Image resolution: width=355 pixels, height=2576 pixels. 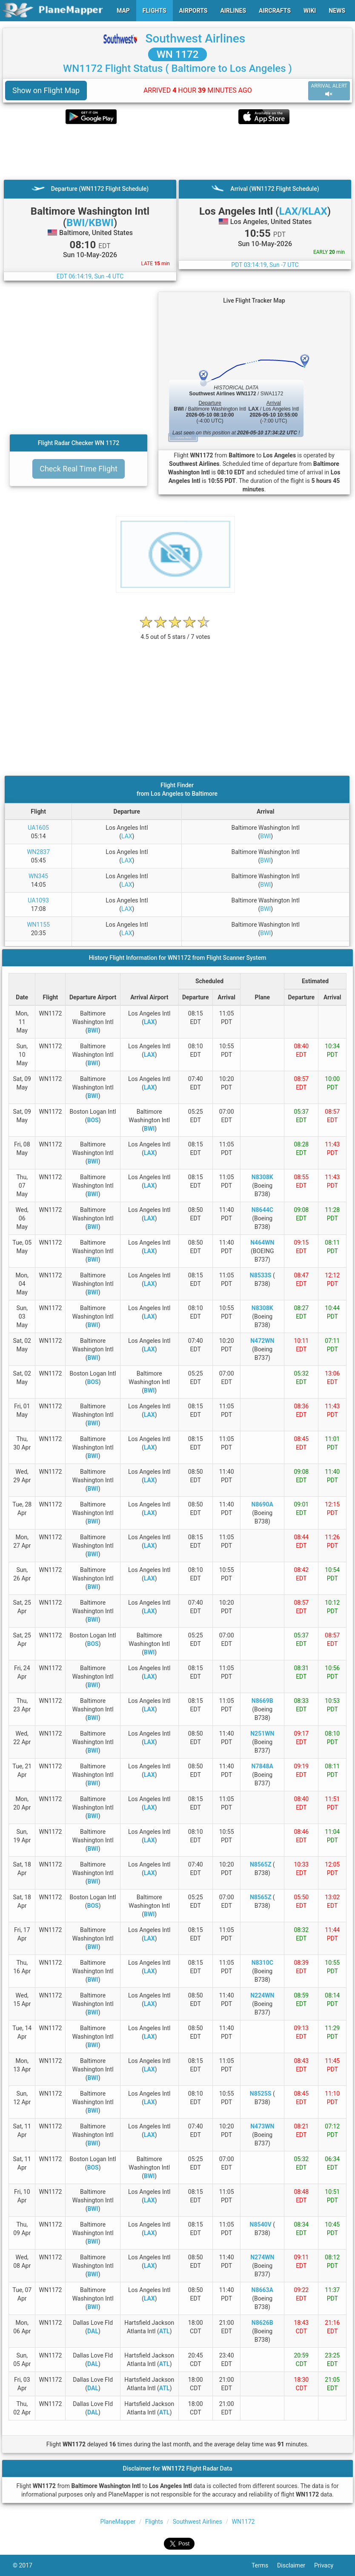 I want to click on ATL, so click(x=164, y=2331).